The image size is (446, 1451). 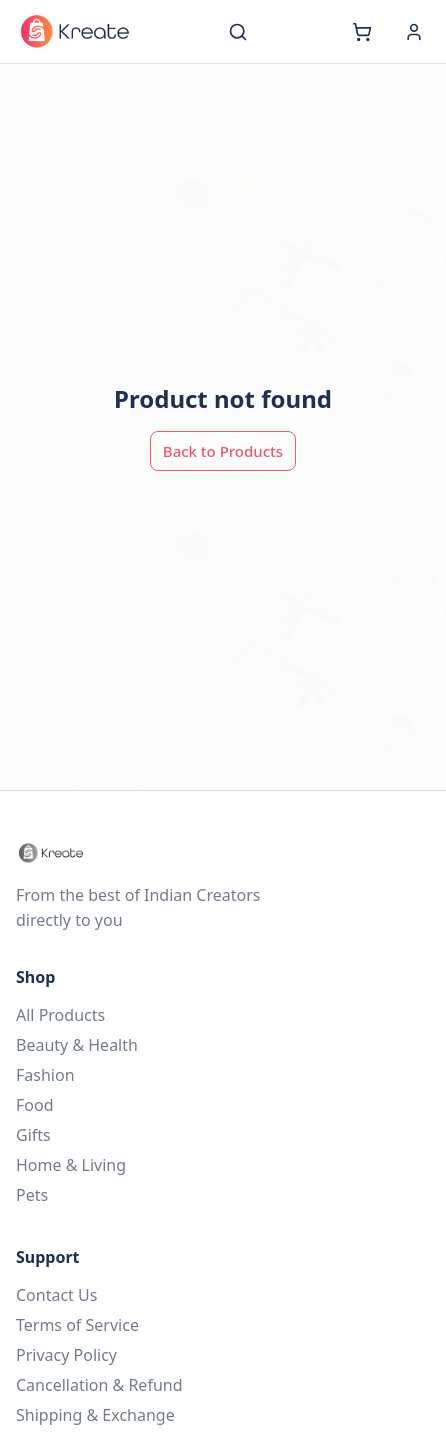 I want to click on All Products, so click(x=60, y=1015).